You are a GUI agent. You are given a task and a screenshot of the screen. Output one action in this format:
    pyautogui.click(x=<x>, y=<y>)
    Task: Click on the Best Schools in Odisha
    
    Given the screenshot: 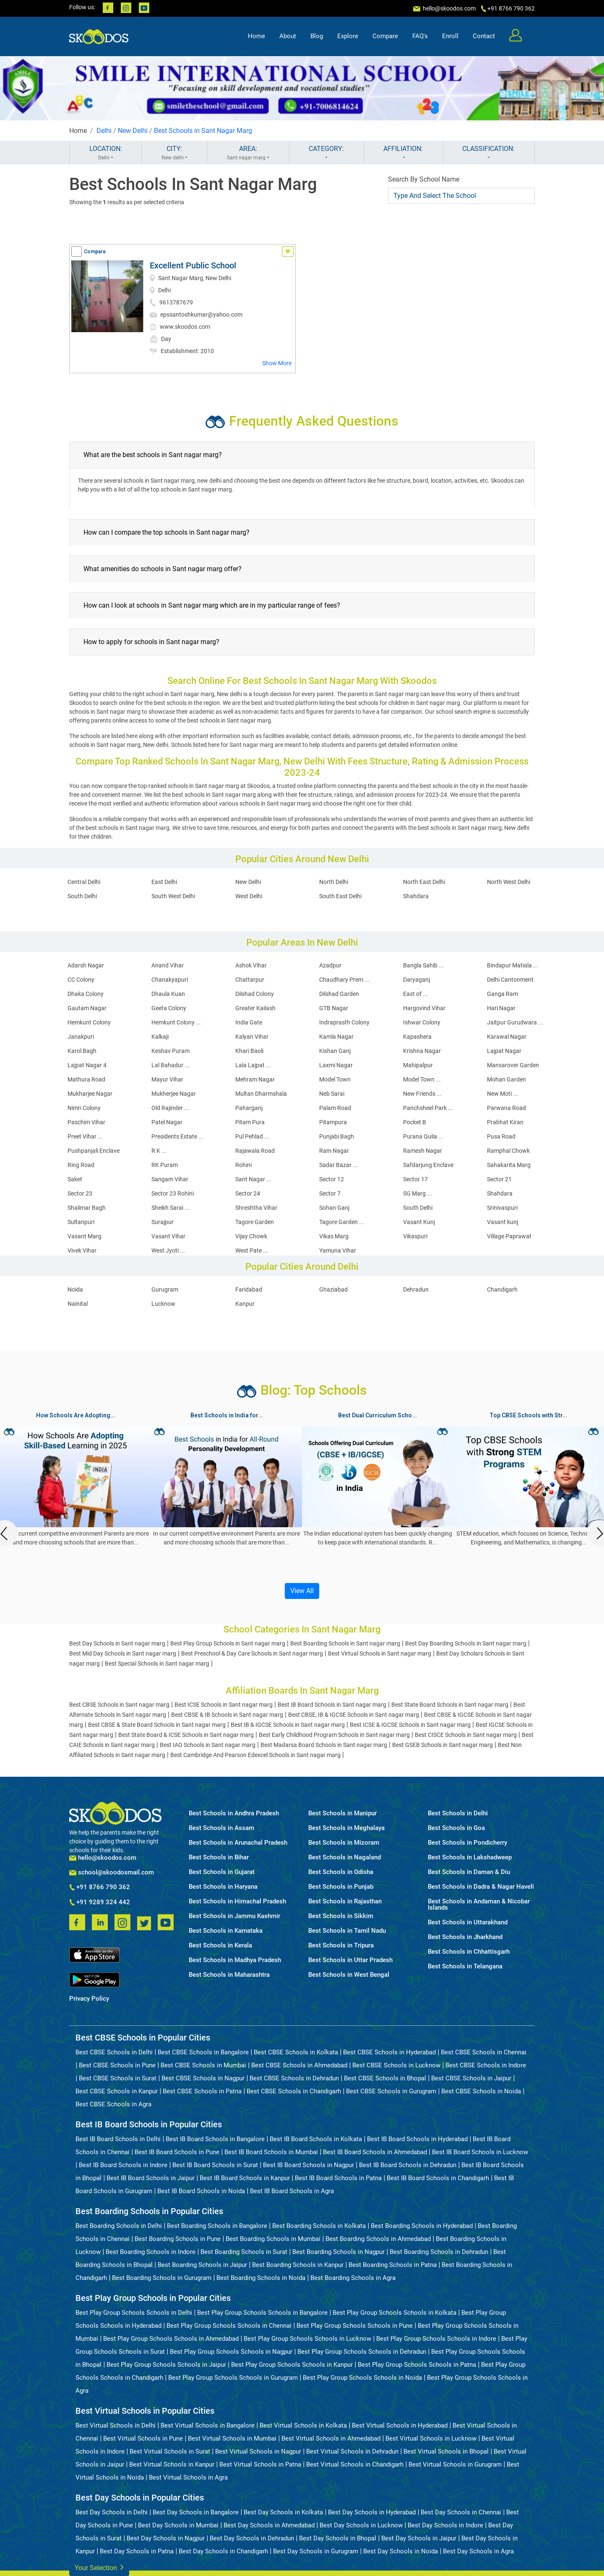 What is the action you would take?
    pyautogui.click(x=340, y=1872)
    